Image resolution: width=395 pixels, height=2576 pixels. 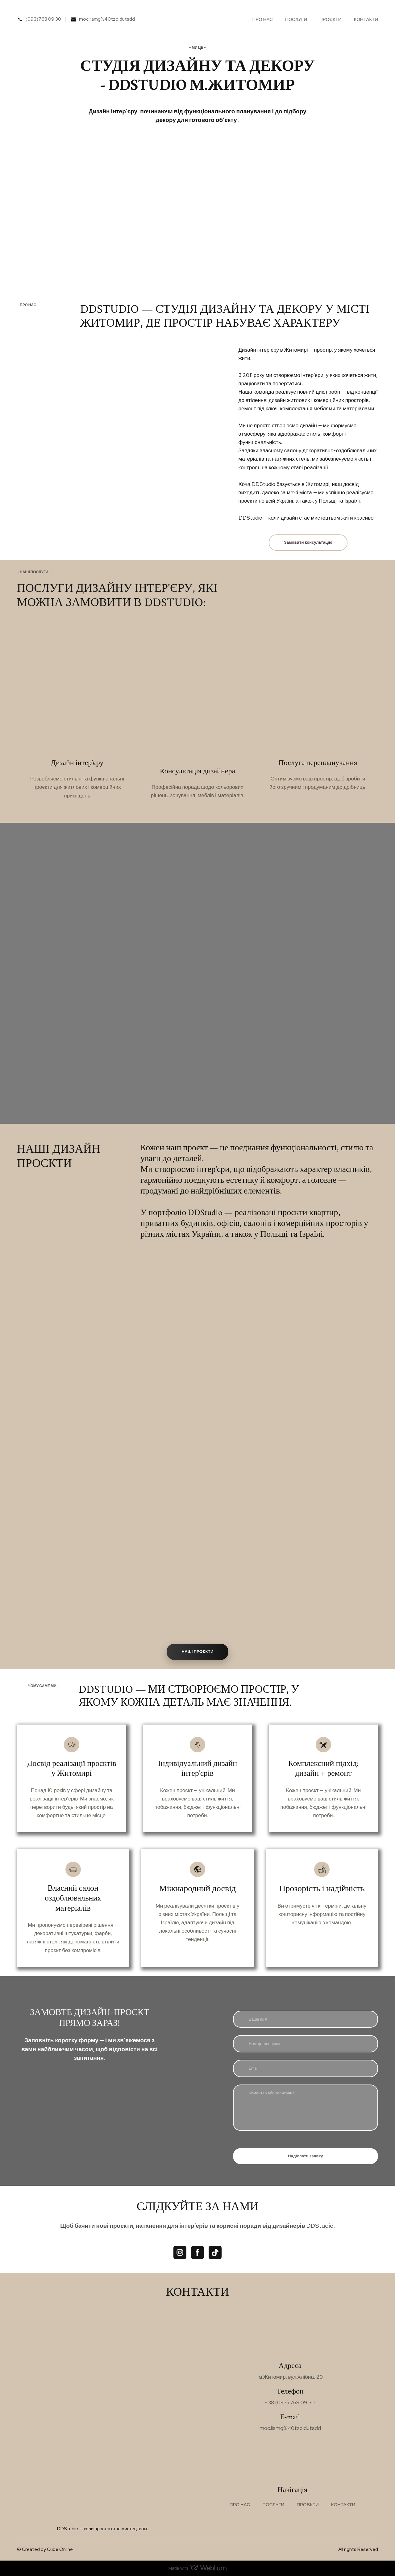 What do you see at coordinates (366, 19) in the screenshot?
I see `КОНТАКТИ` at bounding box center [366, 19].